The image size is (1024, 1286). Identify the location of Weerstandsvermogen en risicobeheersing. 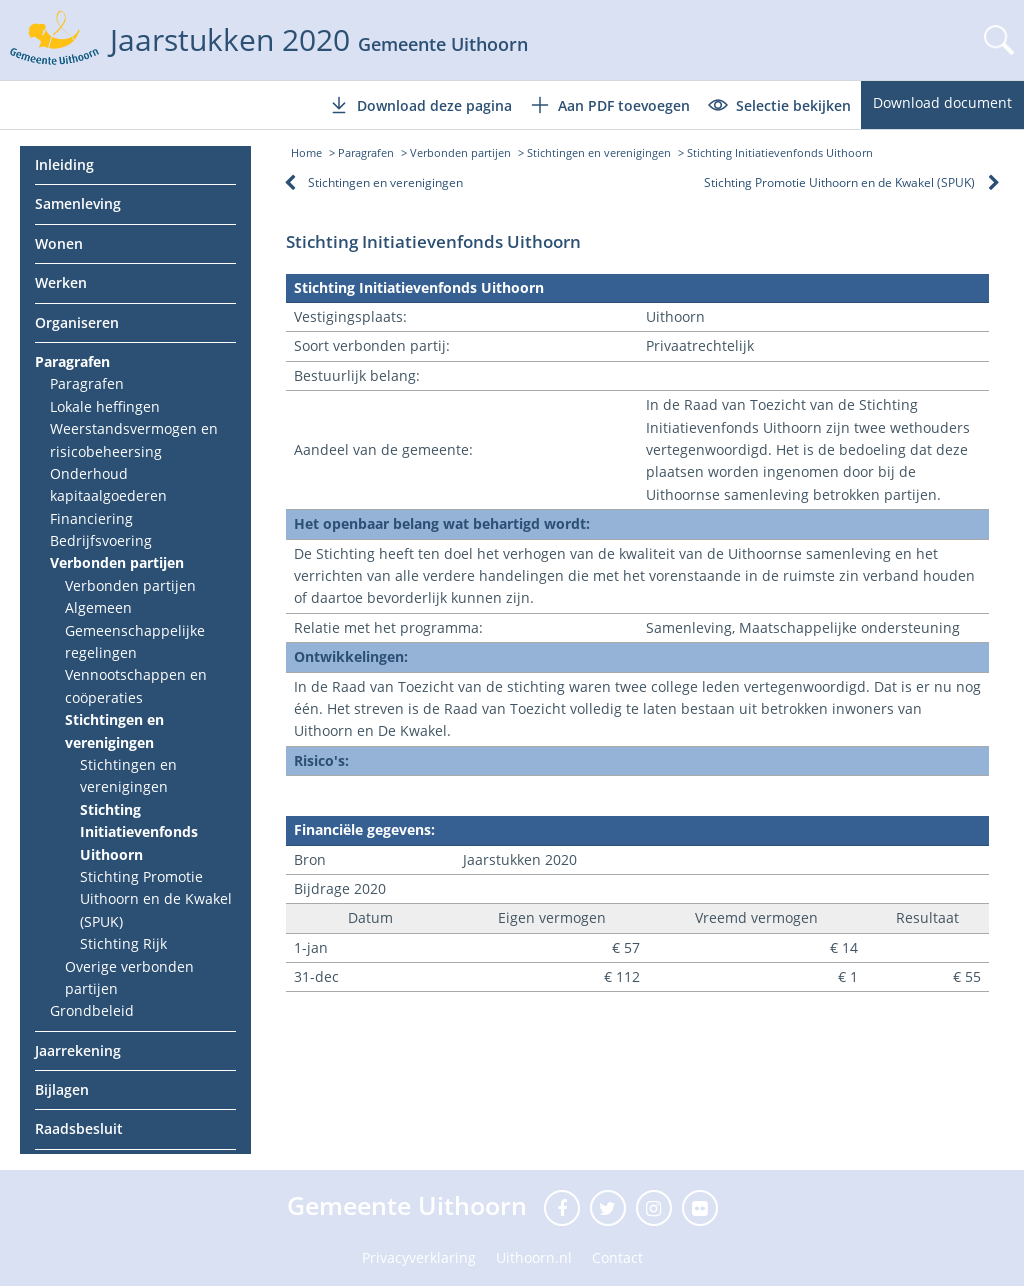
(134, 439).